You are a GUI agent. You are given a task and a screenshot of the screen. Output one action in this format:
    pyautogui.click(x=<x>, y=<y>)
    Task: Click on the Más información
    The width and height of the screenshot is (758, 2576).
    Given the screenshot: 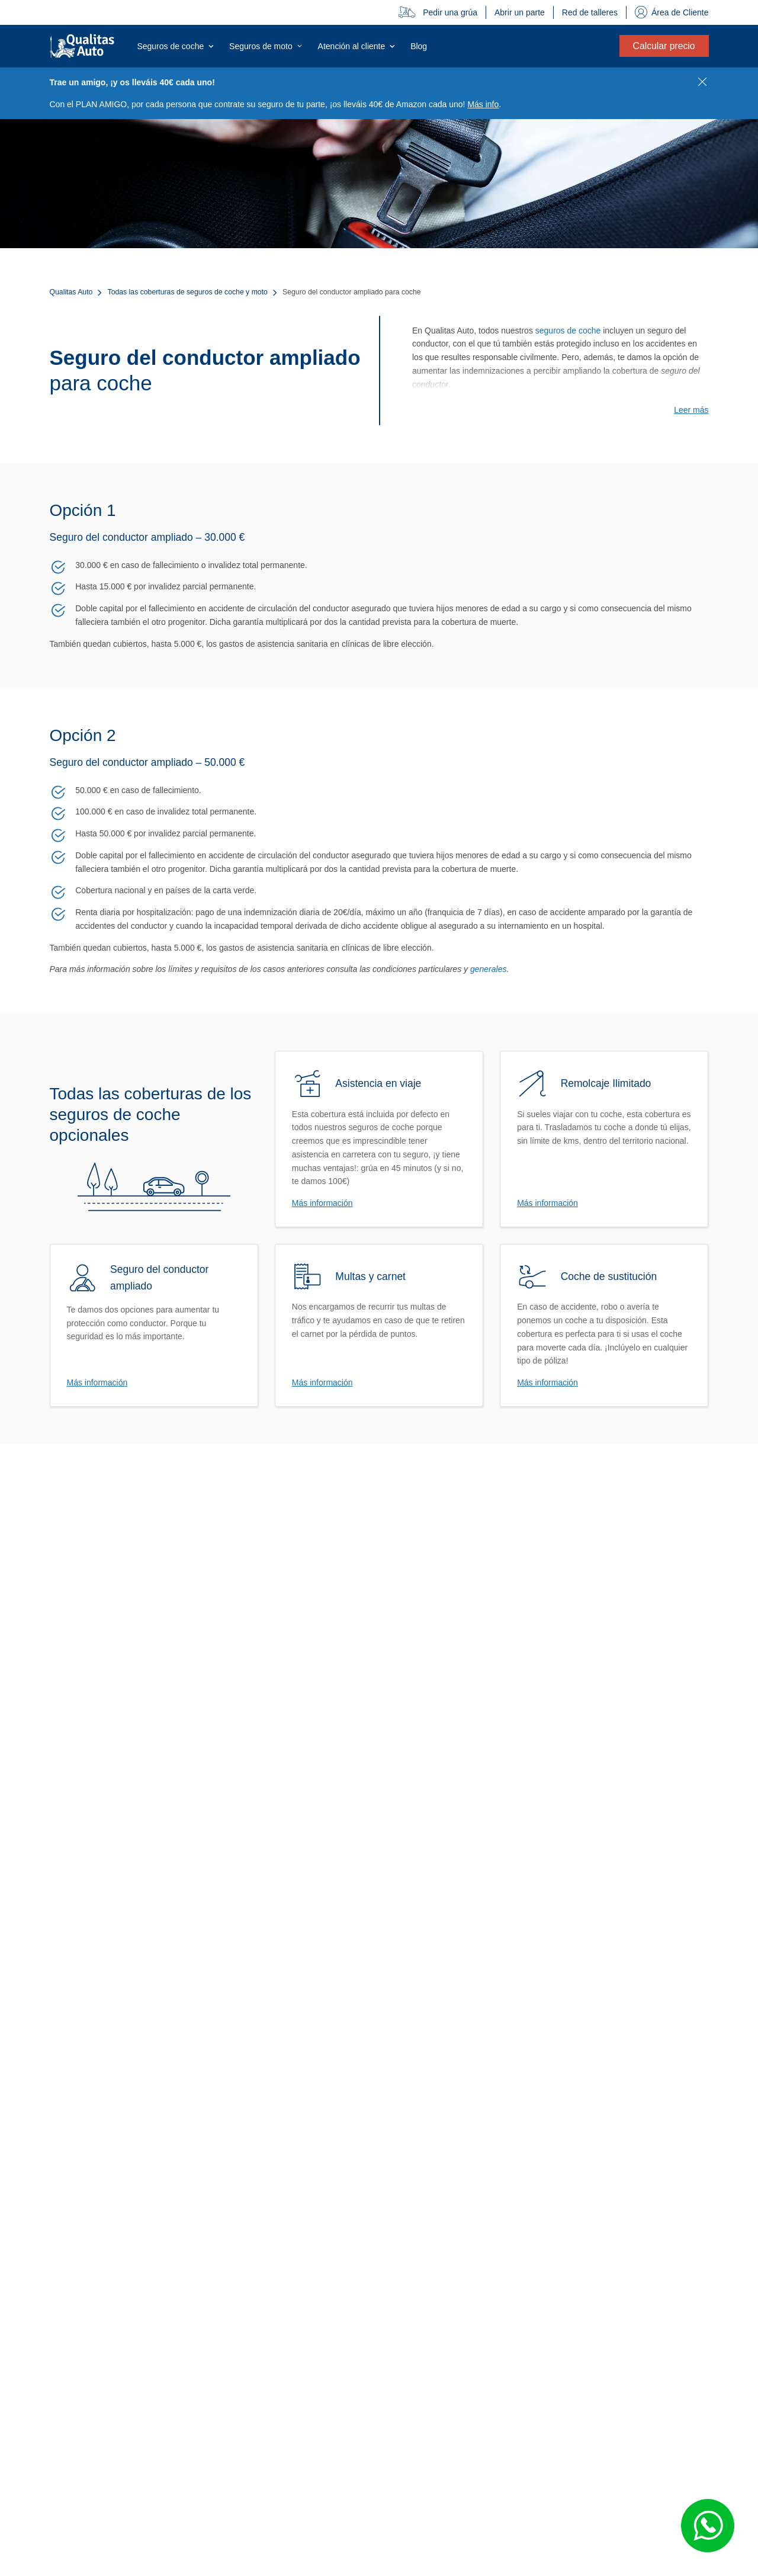 What is the action you would take?
    pyautogui.click(x=322, y=1203)
    